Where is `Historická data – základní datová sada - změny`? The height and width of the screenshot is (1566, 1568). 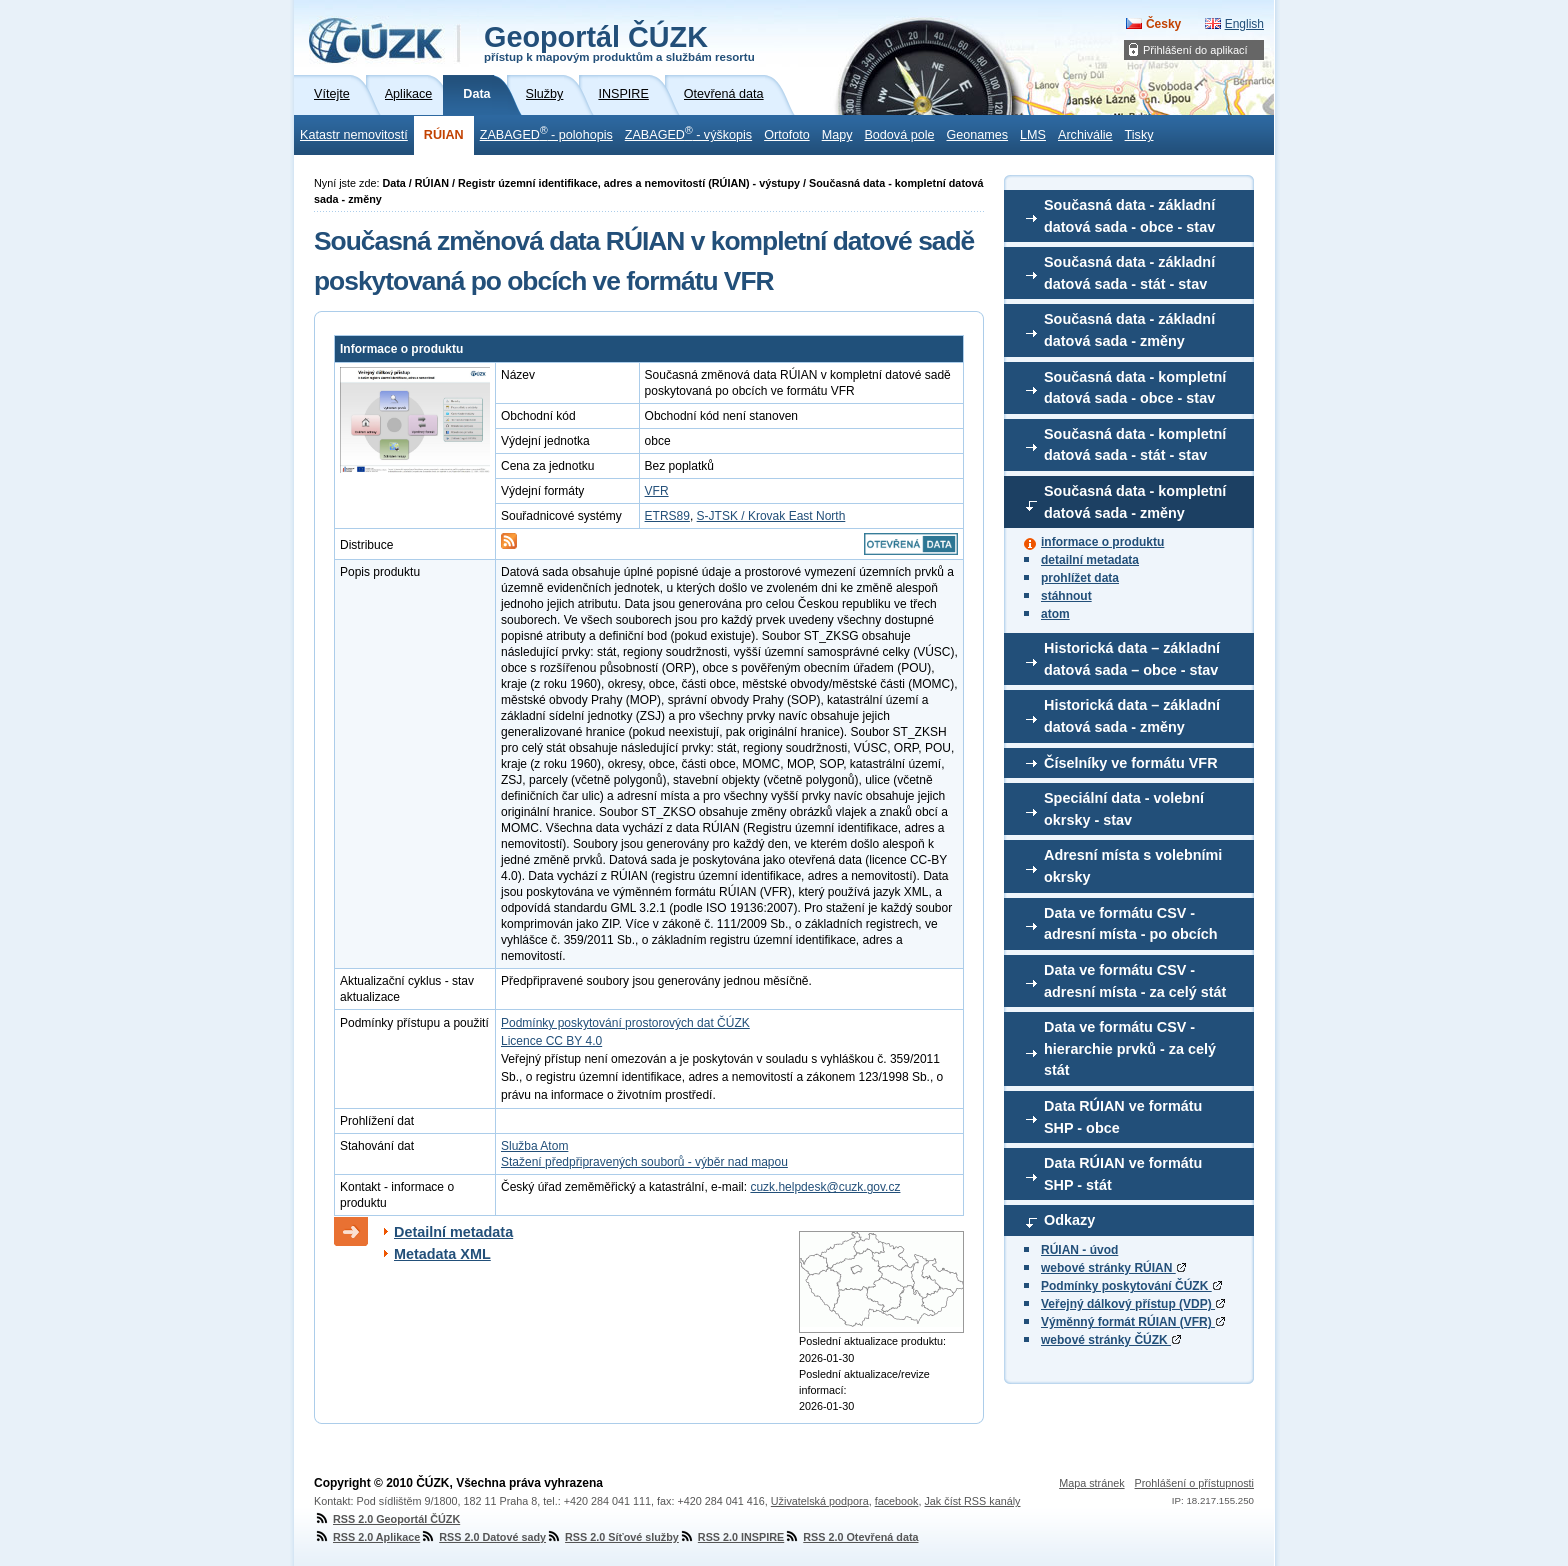 Historická data – základní datová sada - změny is located at coordinates (1132, 716).